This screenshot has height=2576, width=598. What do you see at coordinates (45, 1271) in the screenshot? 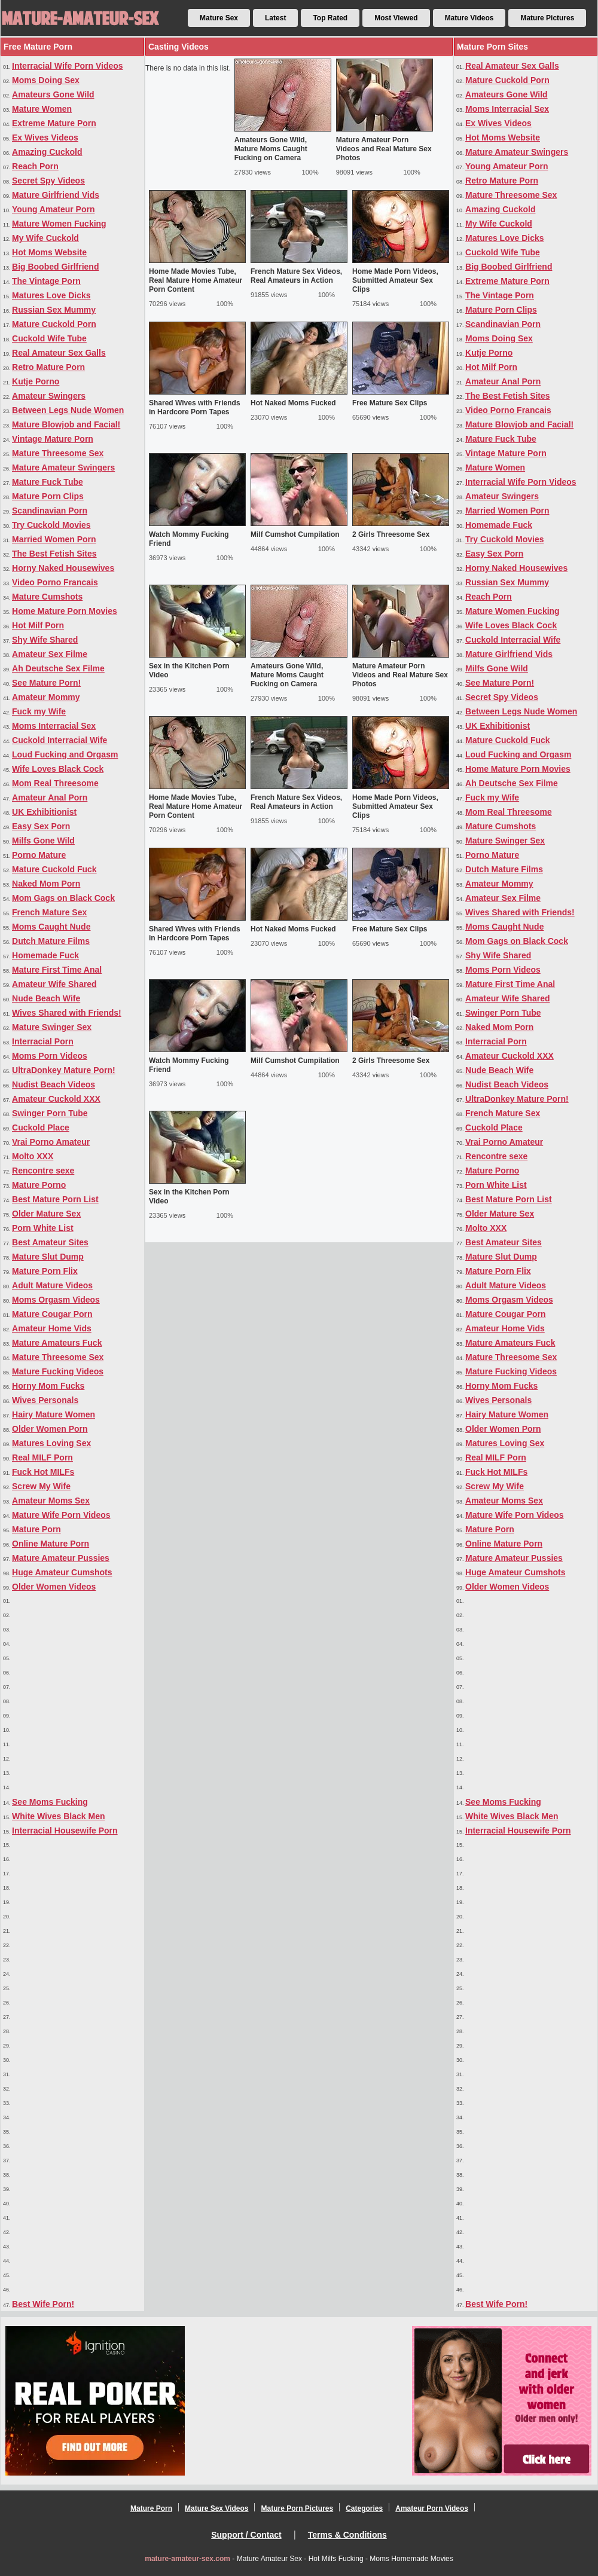
I see `Mature Porn Flix` at bounding box center [45, 1271].